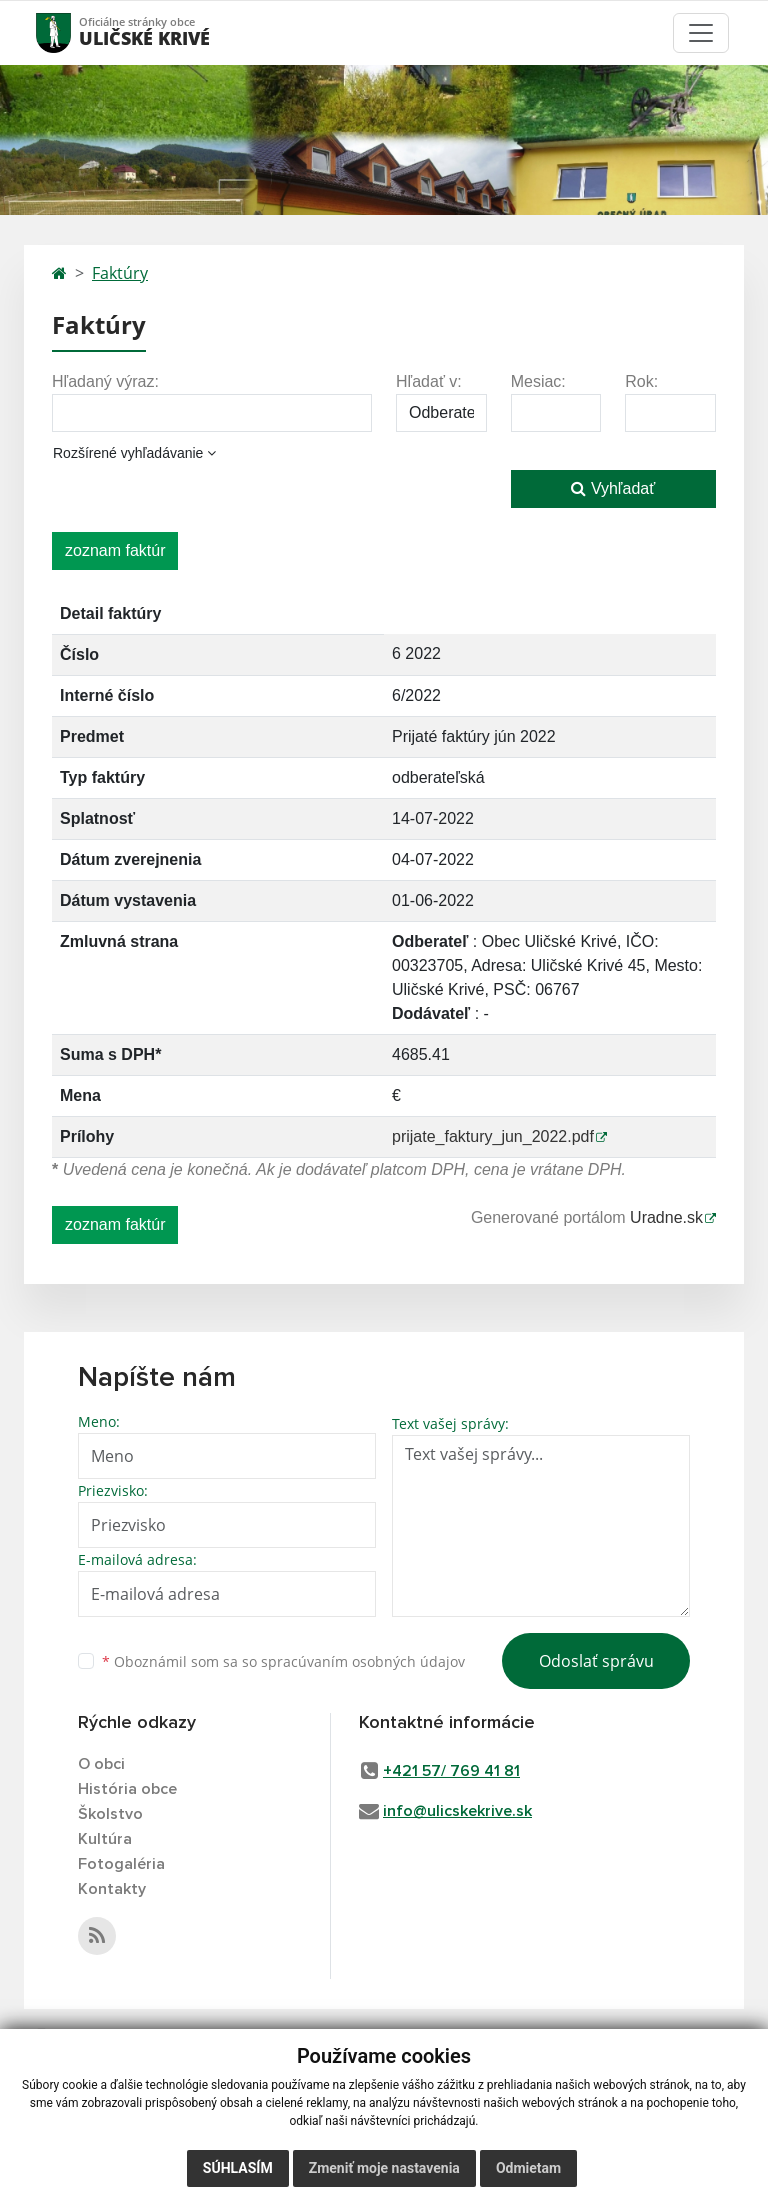 This screenshot has height=2196, width=768. What do you see at coordinates (701, 33) in the screenshot?
I see `[Toggle navigation]` at bounding box center [701, 33].